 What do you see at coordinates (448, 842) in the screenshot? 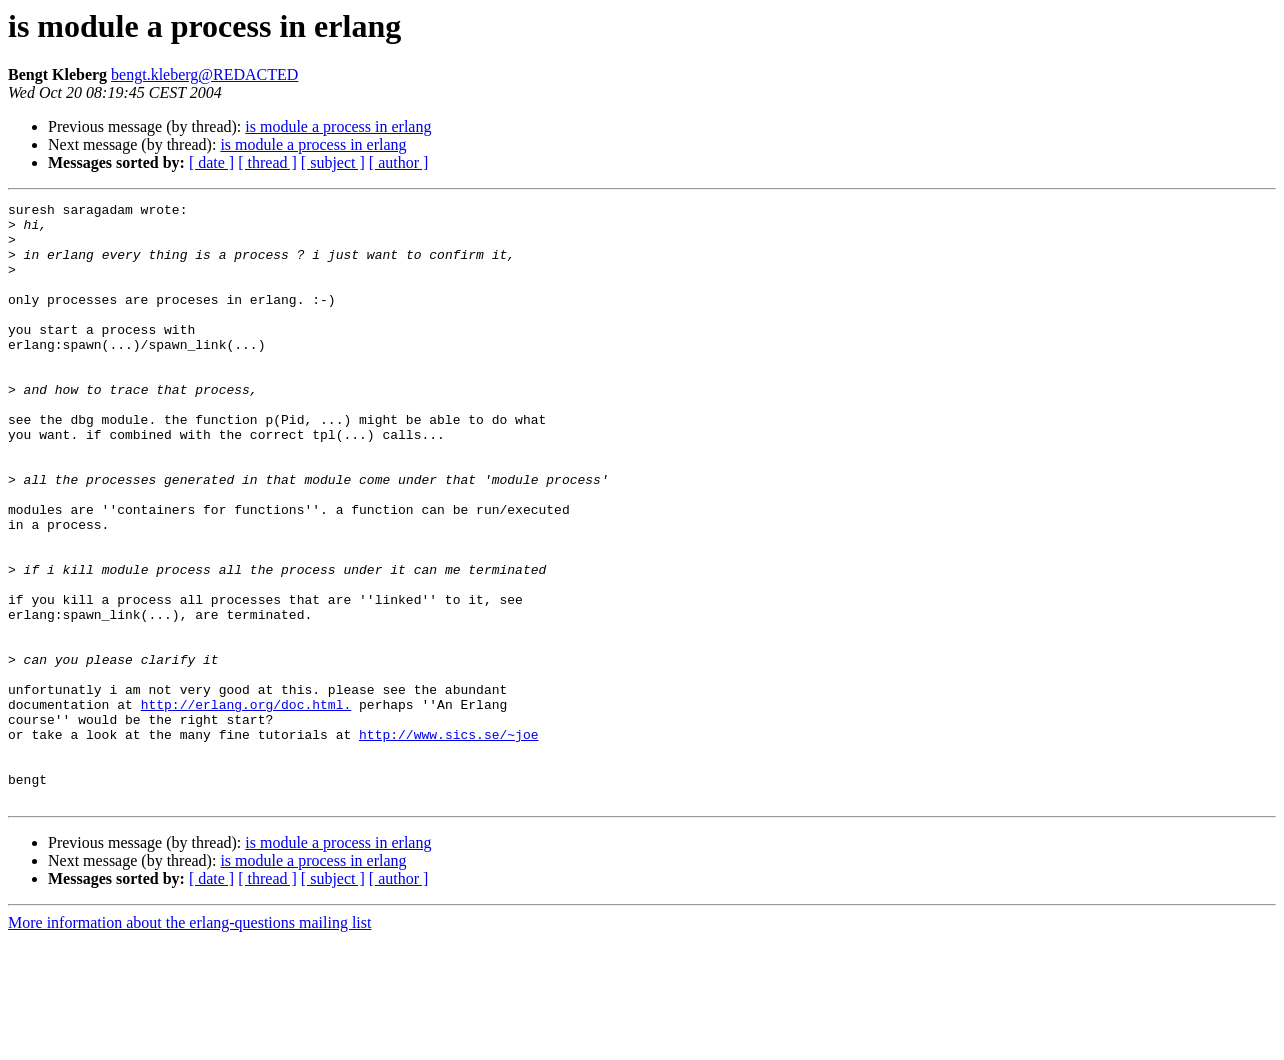
I see `http://www.sics.se/~joe` at bounding box center [448, 842].